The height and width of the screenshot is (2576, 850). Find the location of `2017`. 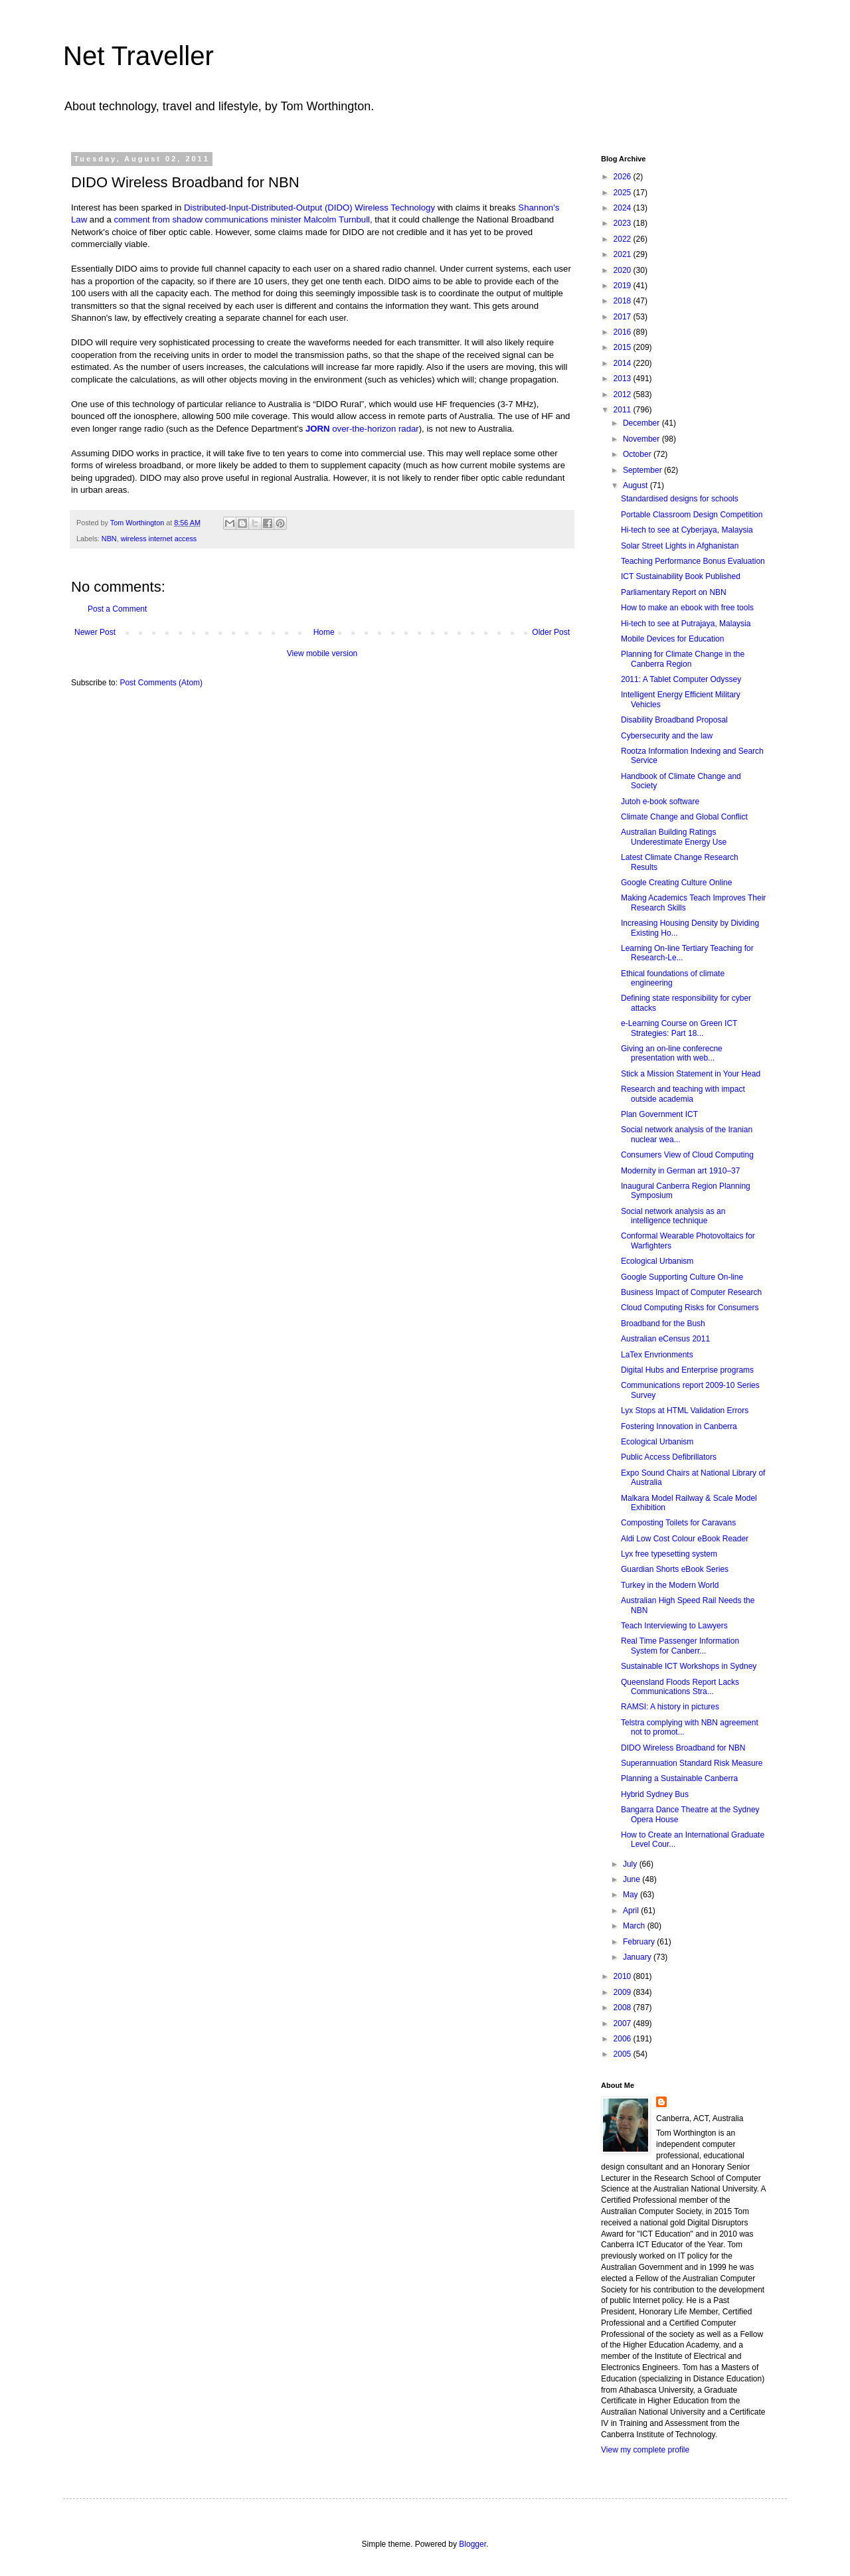

2017 is located at coordinates (624, 316).